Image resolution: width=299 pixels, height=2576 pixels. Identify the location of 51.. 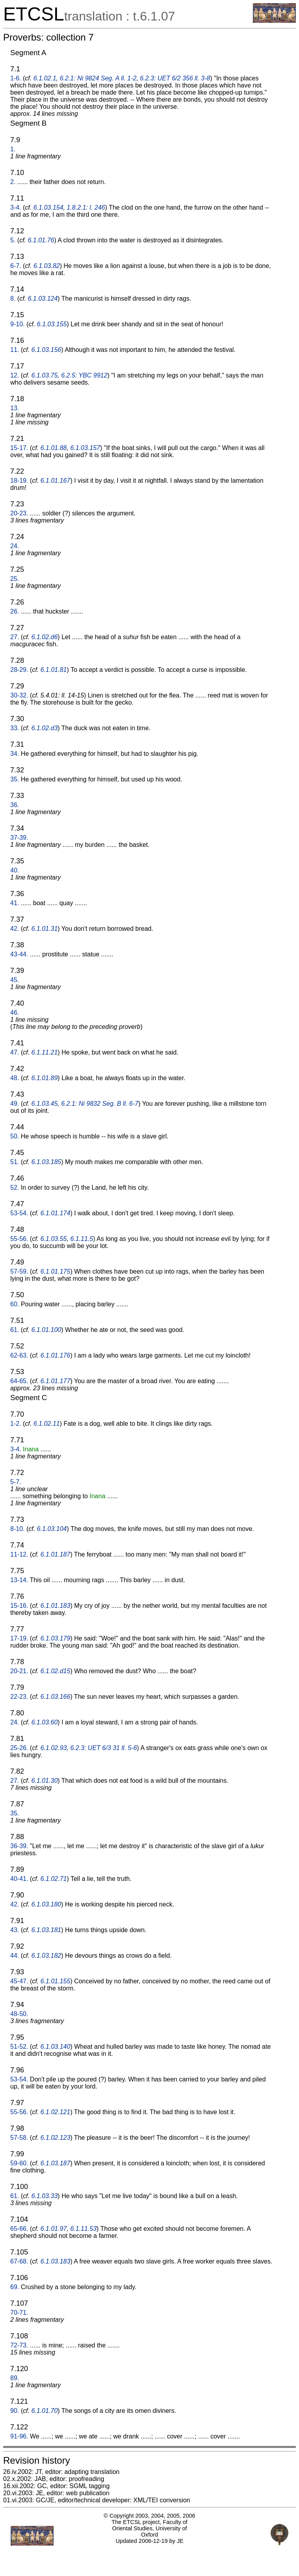
(14, 1162).